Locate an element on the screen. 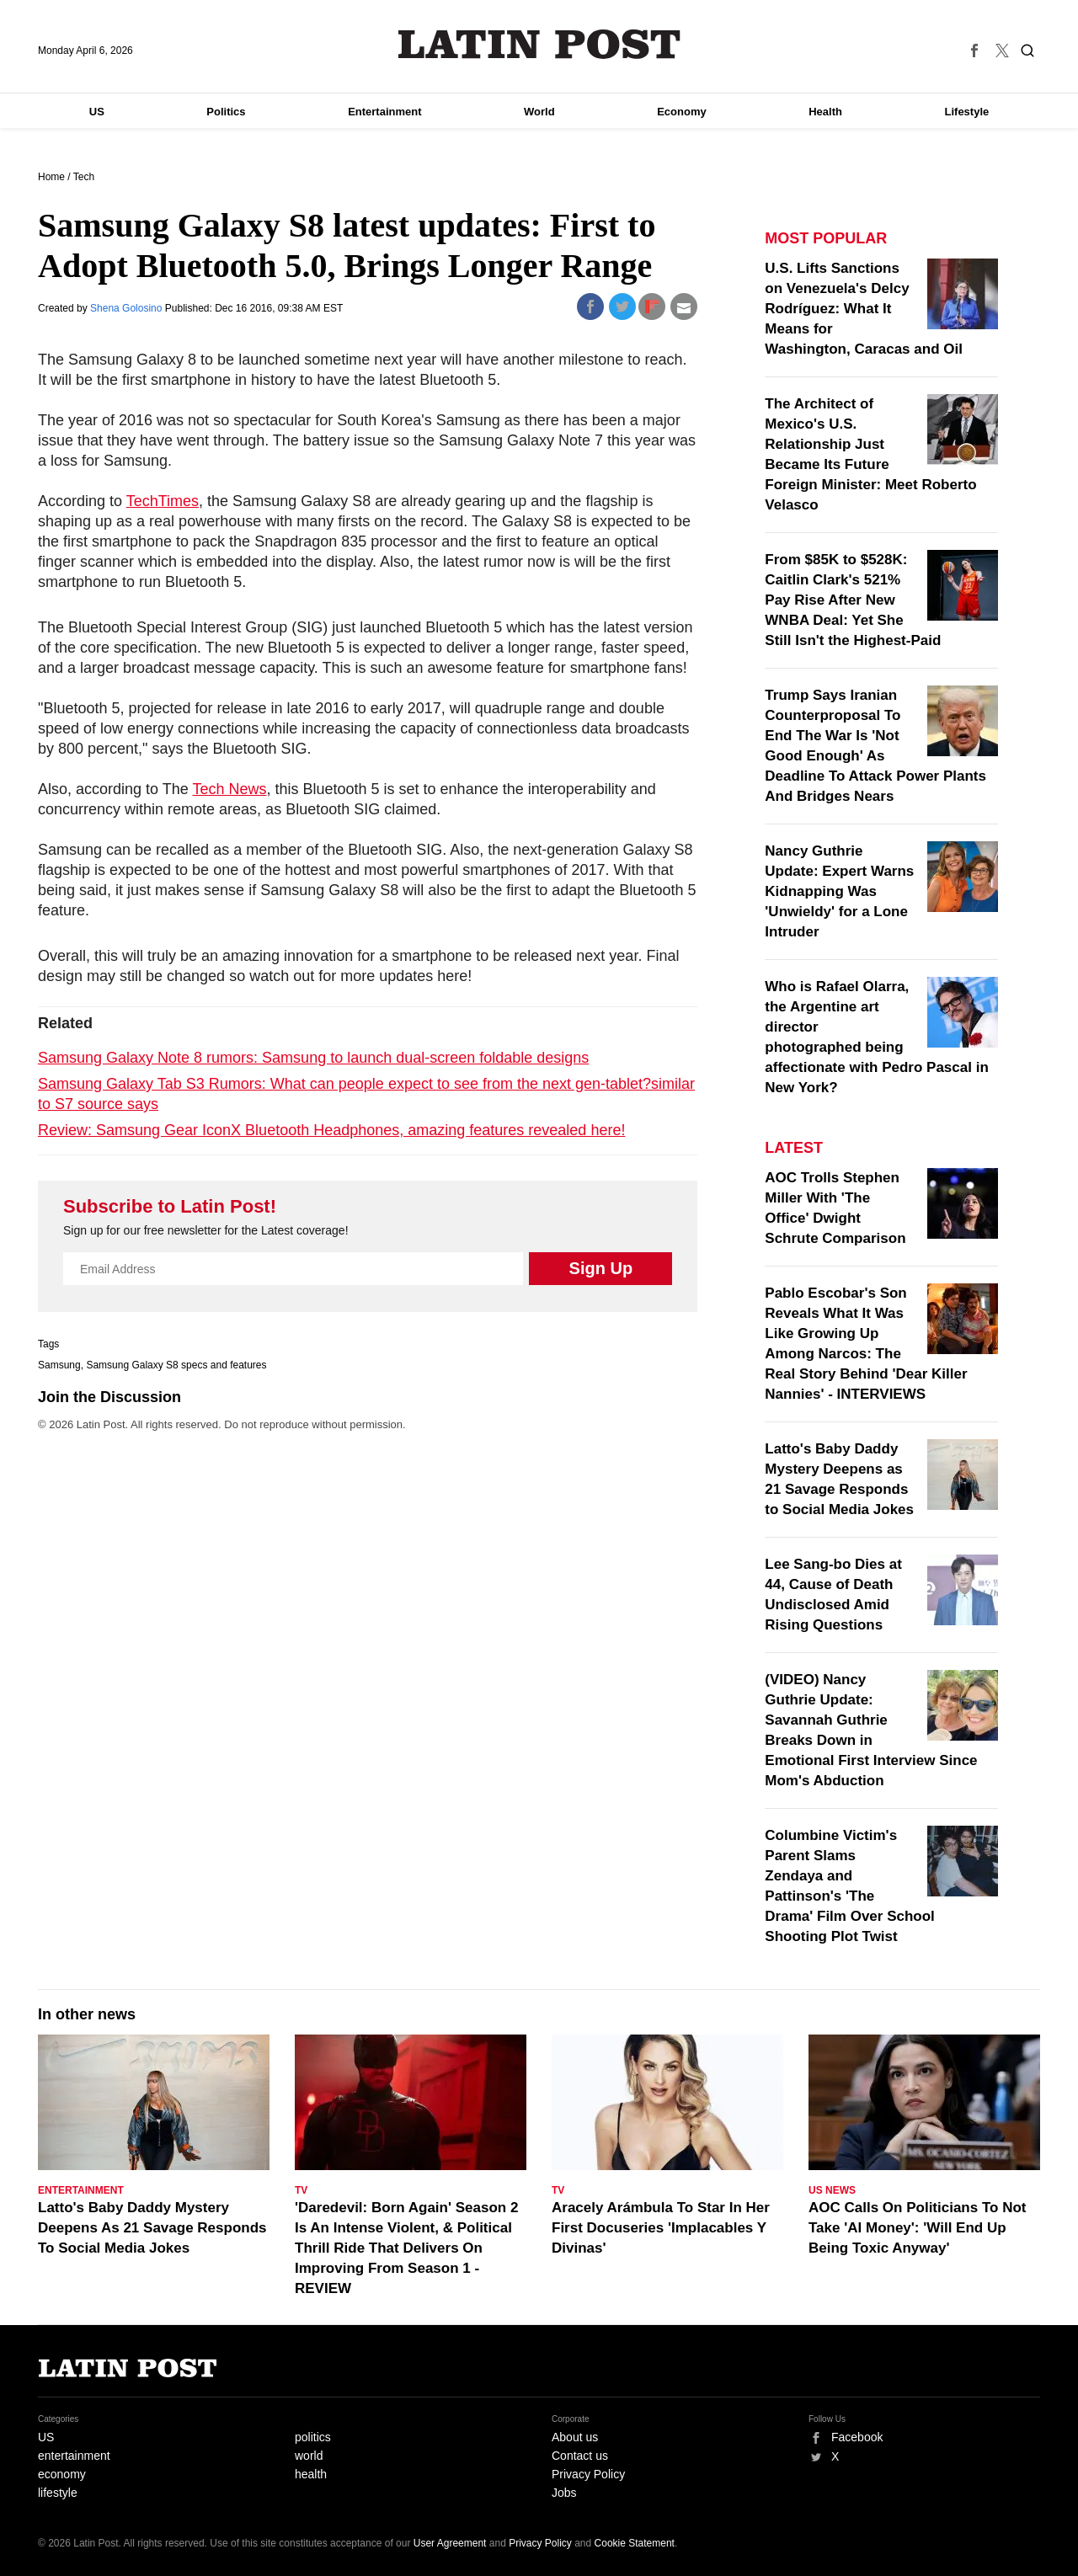  Samsung Galaxy Note 8 rumors: Samsung to launch dual-screen foldable designs is located at coordinates (313, 1057).